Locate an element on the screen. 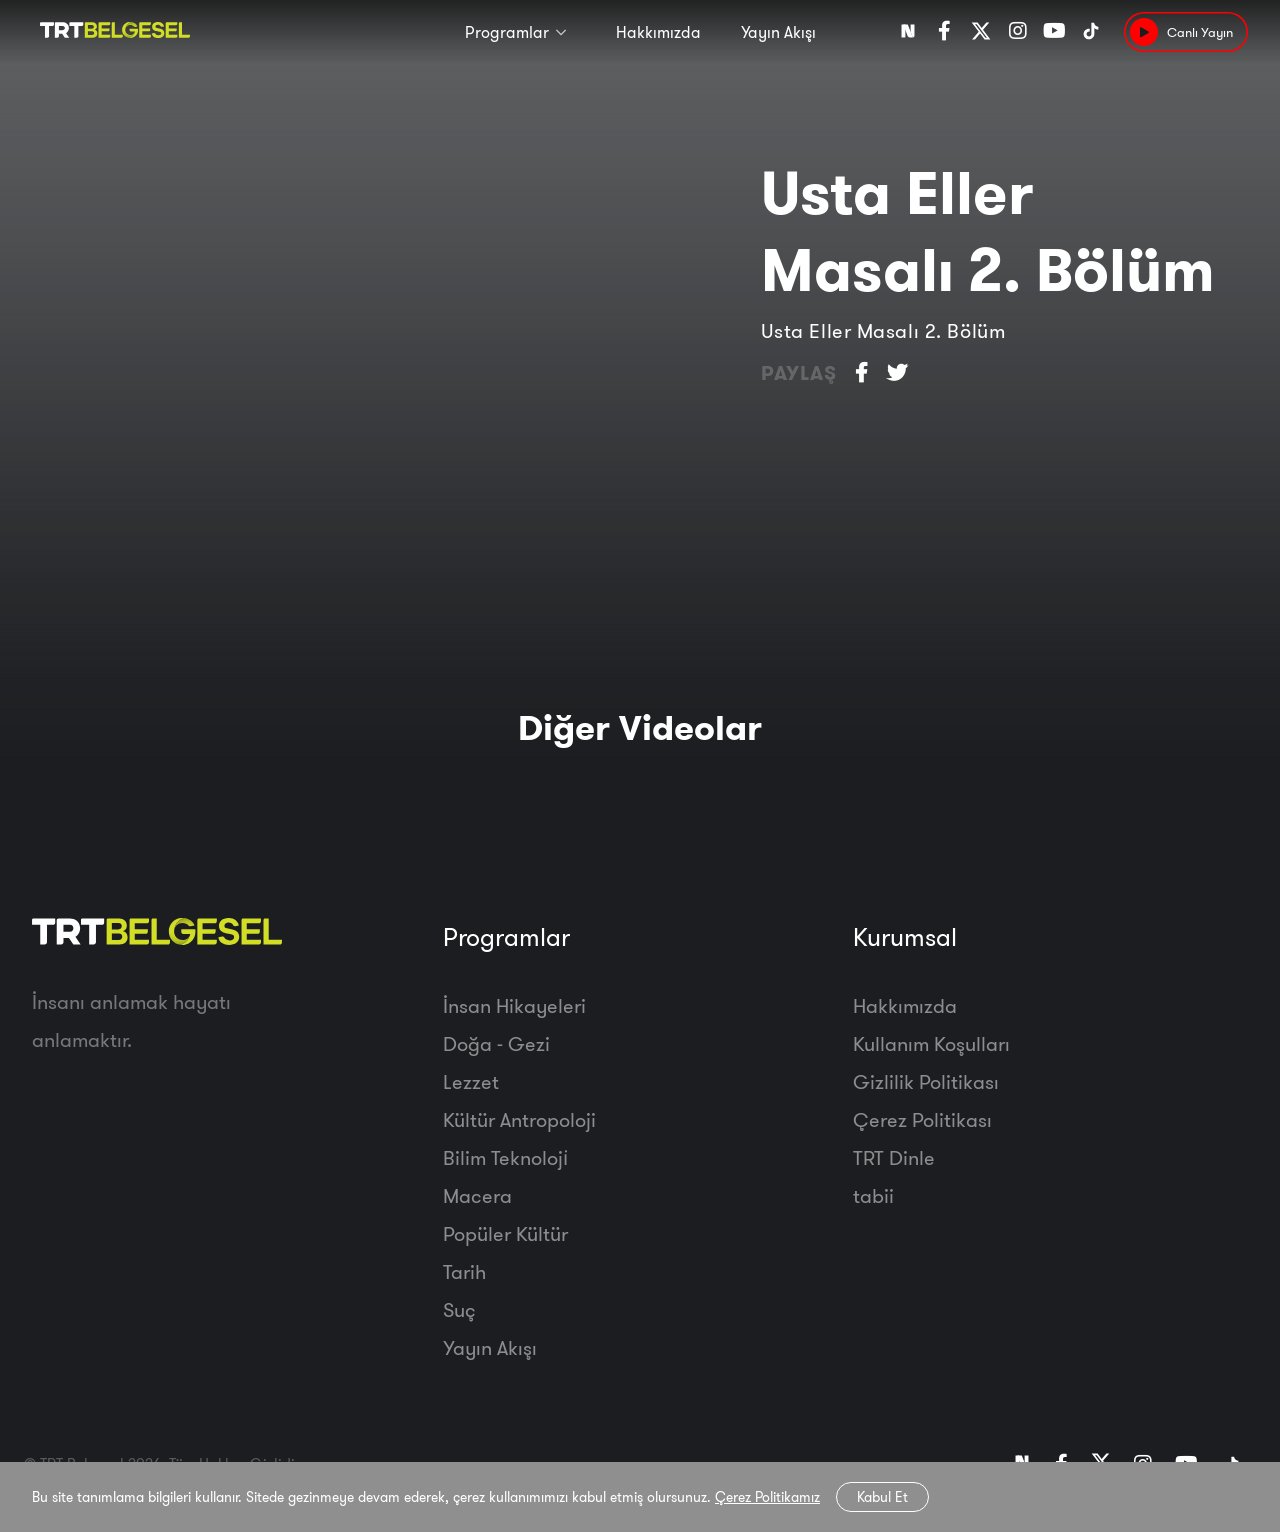 The image size is (1280, 1532). Programlar is located at coordinates (507, 32).